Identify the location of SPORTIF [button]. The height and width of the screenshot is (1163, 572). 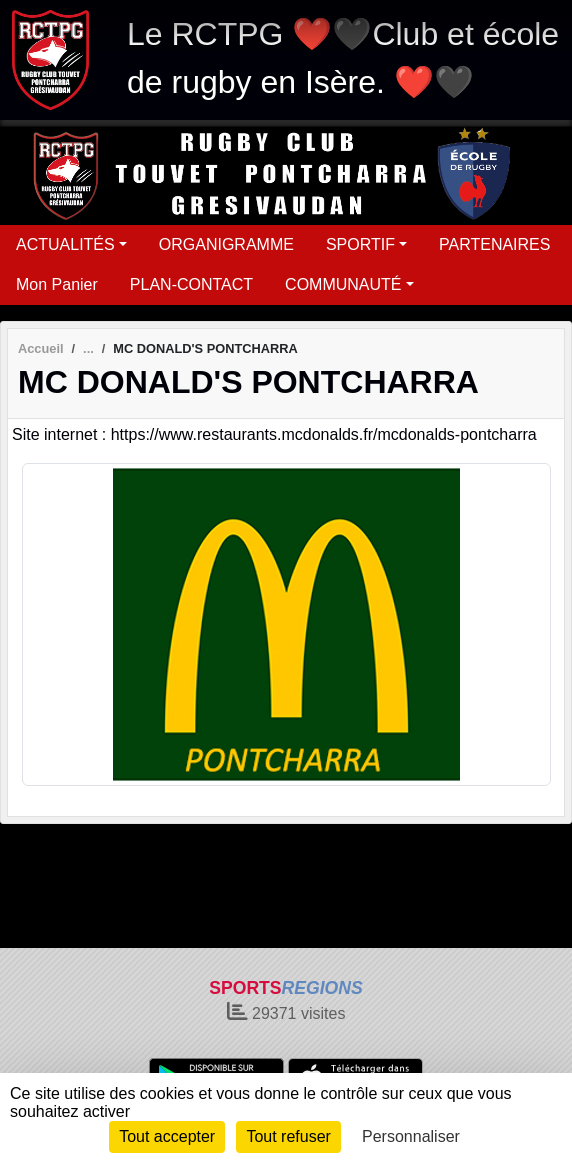
(360, 244).